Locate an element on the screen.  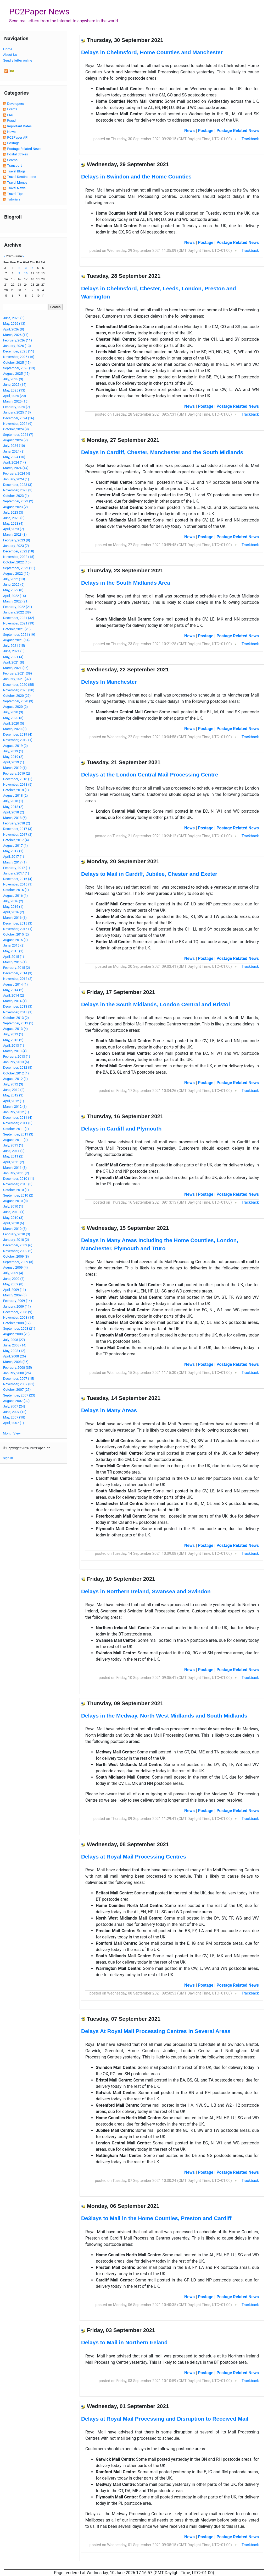
December, 2008 (9) is located at coordinates (17, 1312).